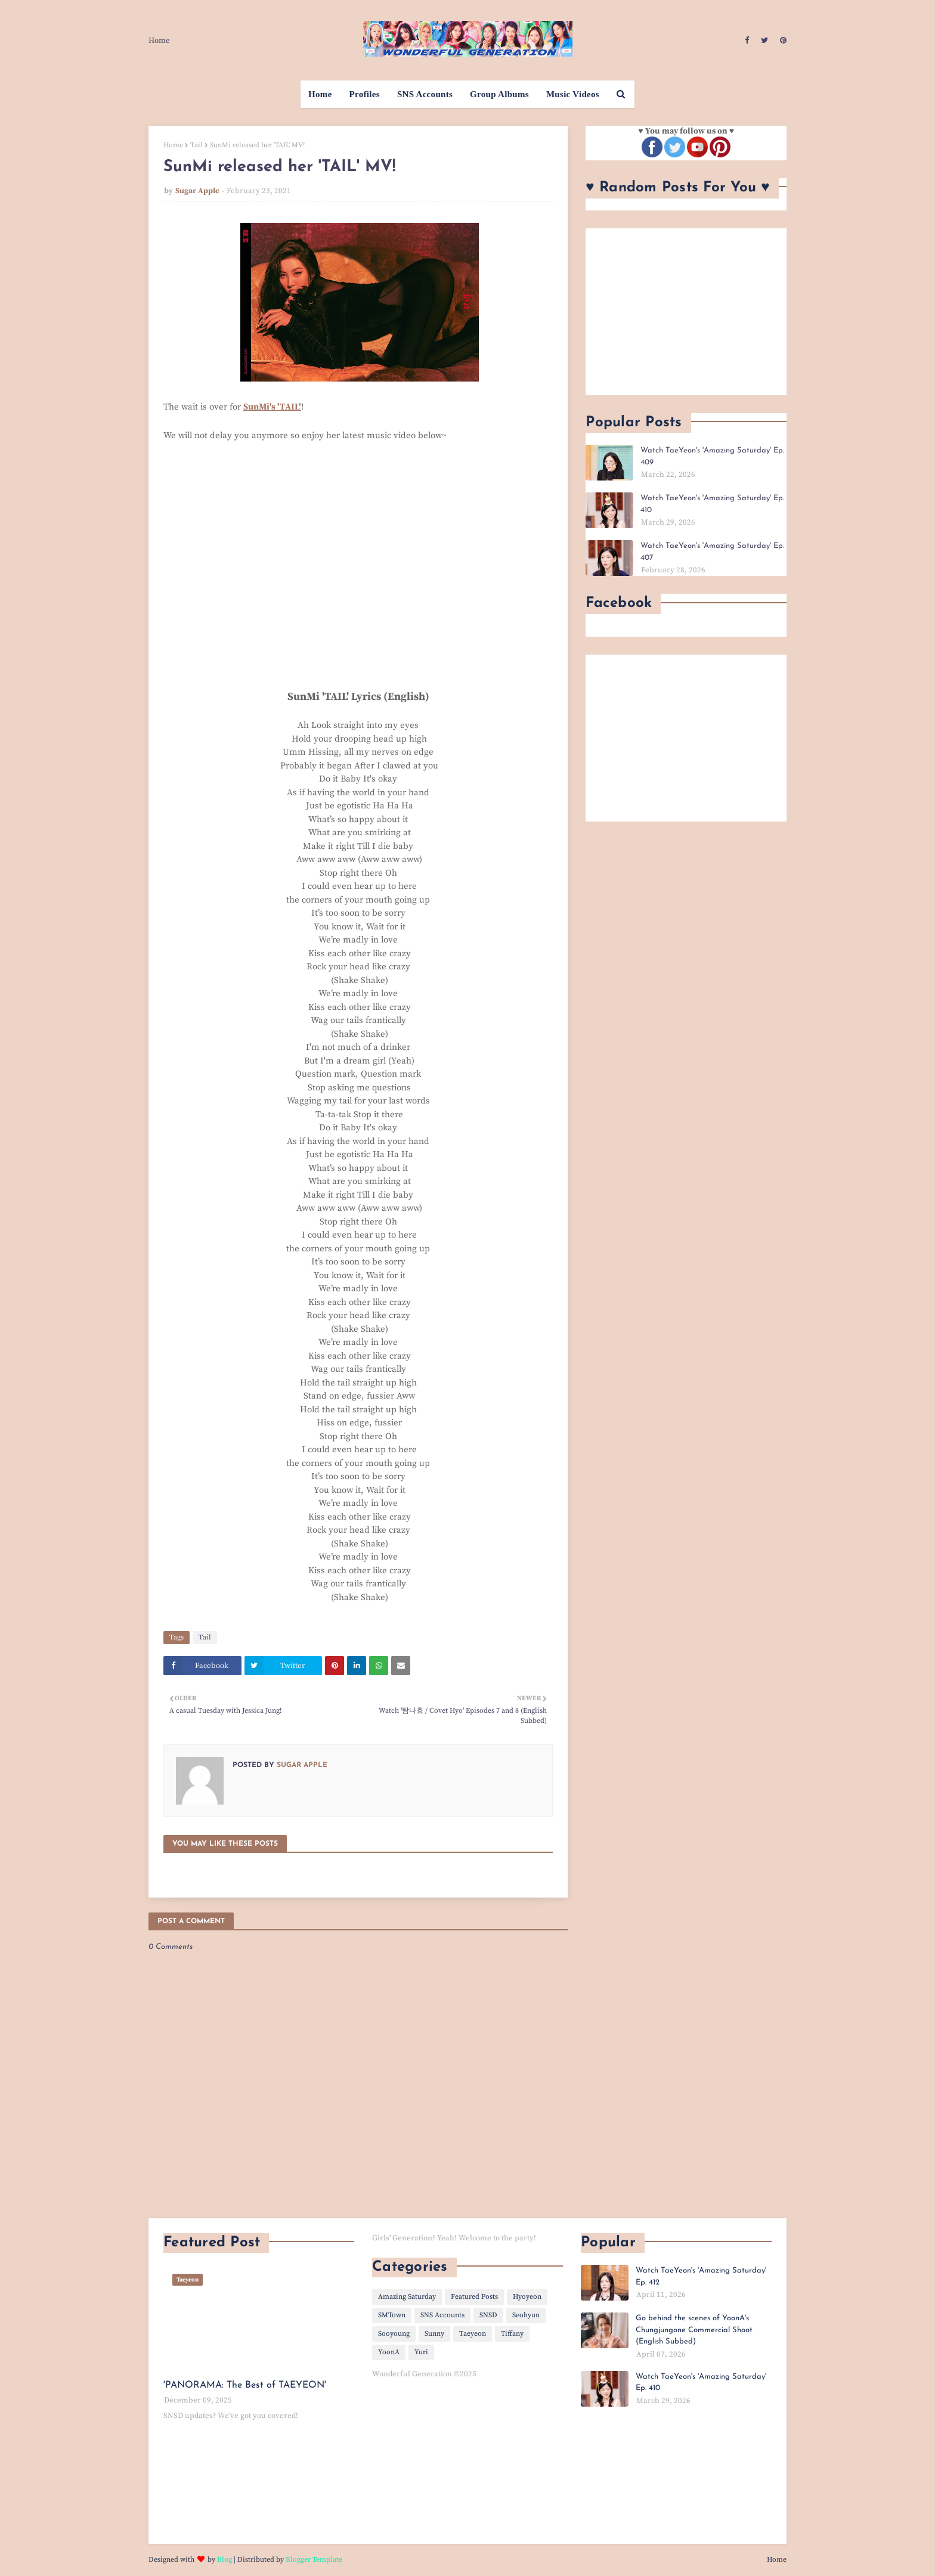  What do you see at coordinates (421, 2352) in the screenshot?
I see `Yuri` at bounding box center [421, 2352].